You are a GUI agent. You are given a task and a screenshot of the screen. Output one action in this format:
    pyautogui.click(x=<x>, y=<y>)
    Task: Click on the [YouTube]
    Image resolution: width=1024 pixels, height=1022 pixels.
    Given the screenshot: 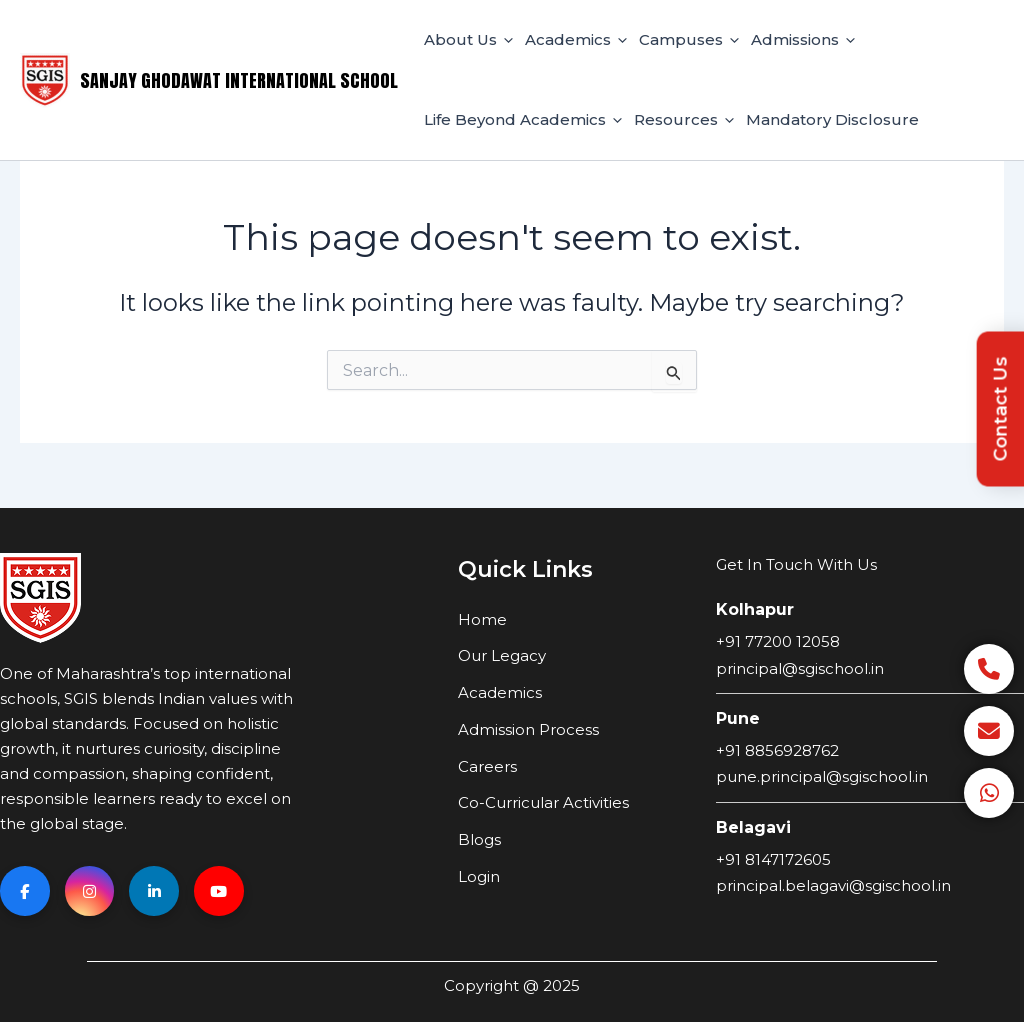 What is the action you would take?
    pyautogui.click(x=220, y=891)
    